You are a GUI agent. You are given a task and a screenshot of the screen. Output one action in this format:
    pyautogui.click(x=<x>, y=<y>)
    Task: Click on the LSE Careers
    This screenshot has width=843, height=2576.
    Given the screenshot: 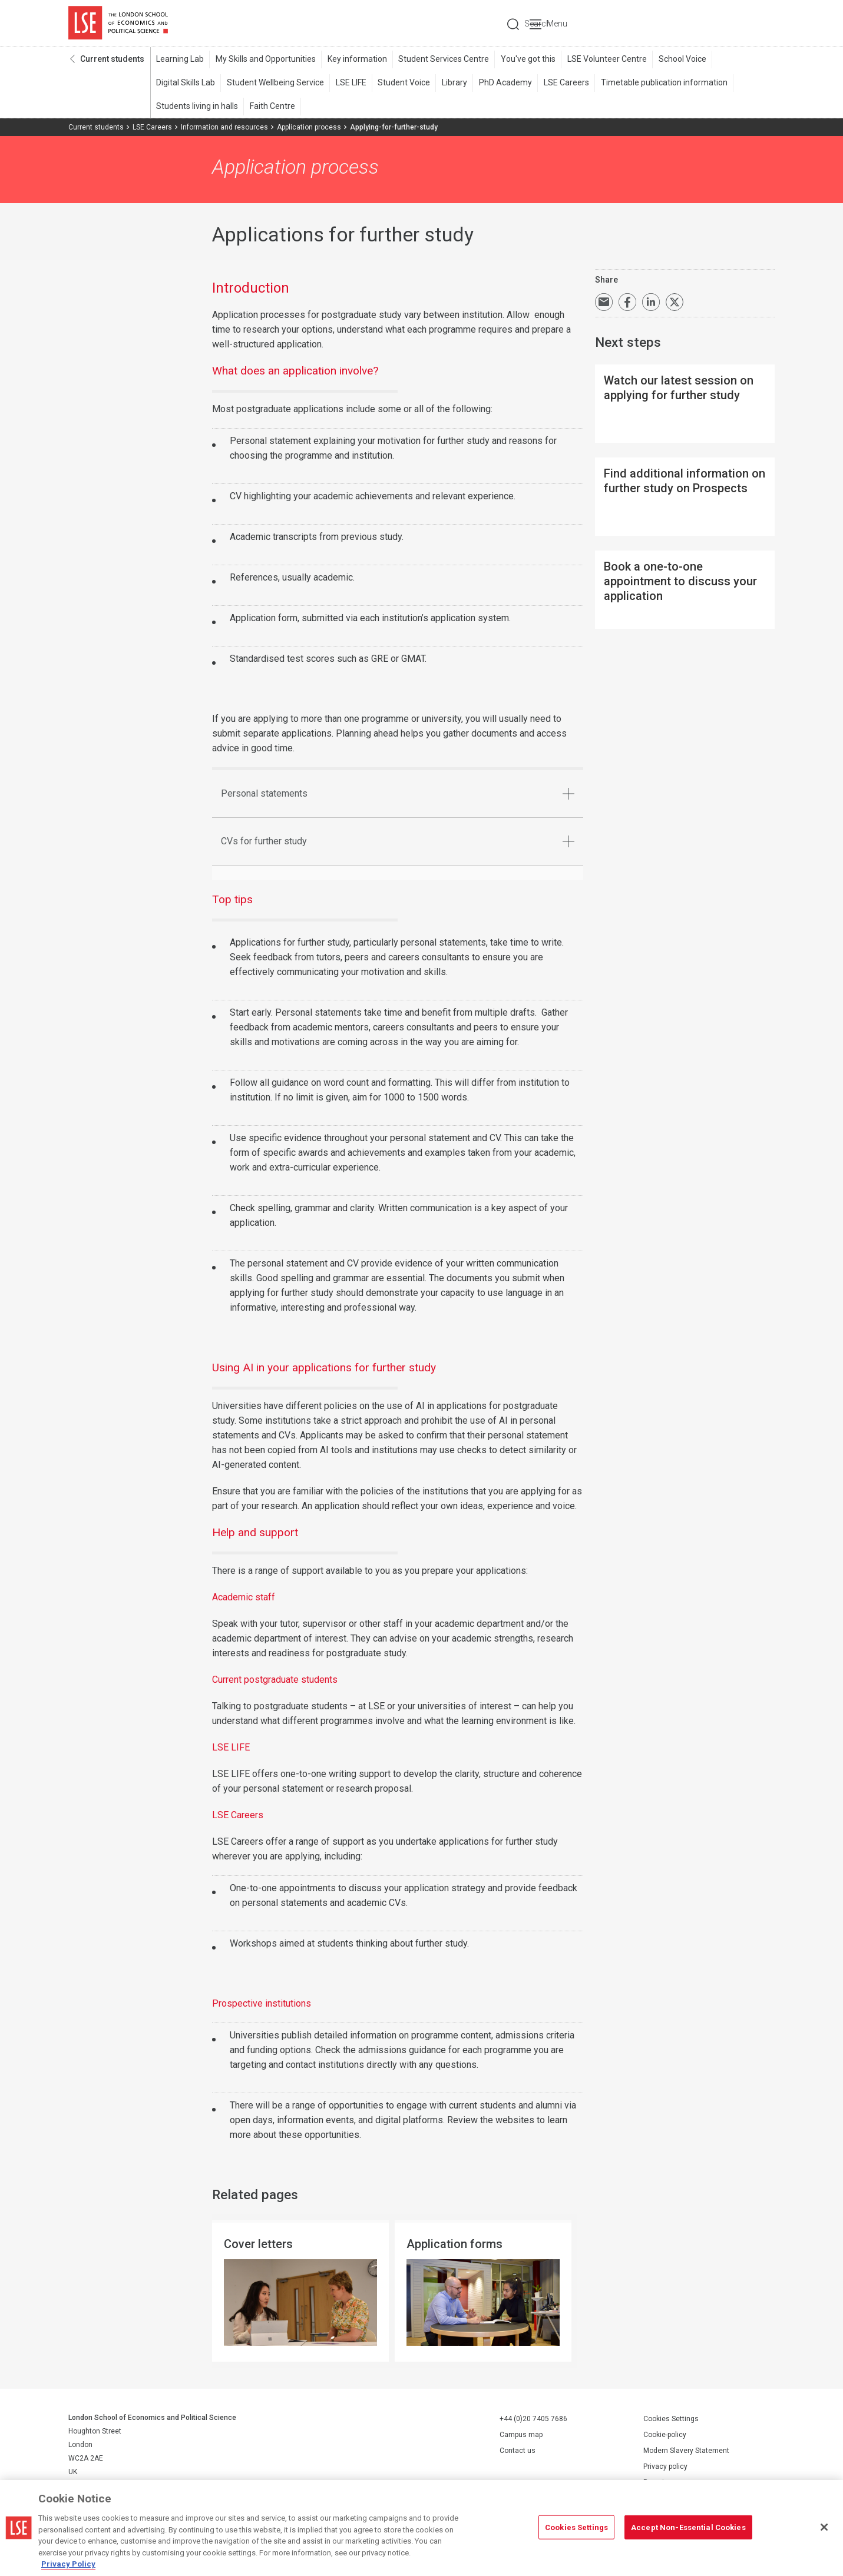 What is the action you would take?
    pyautogui.click(x=563, y=83)
    